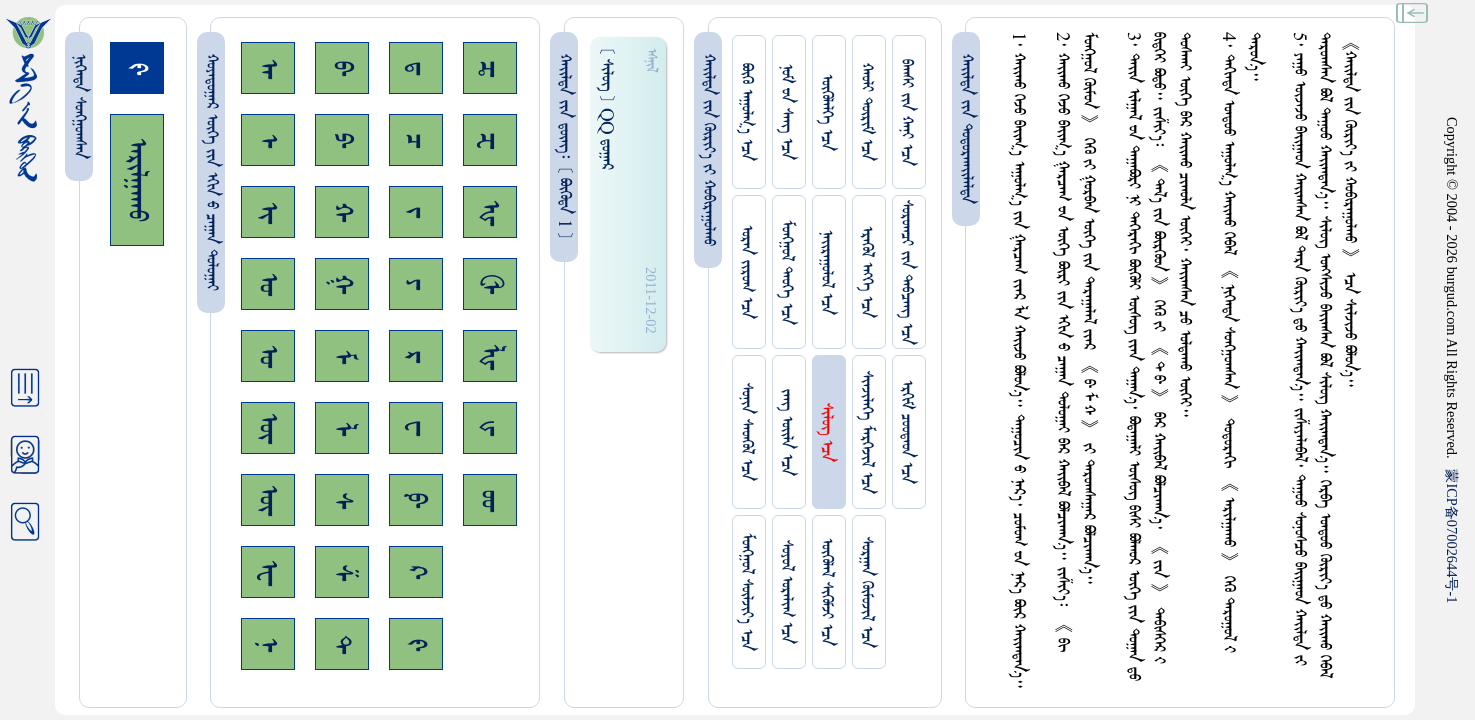  I want to click on ᠡᠷᠡᠭᠦᠯ ᠡᠩᠬᠡ ᠡᠴᠡ, so click(866, 272).